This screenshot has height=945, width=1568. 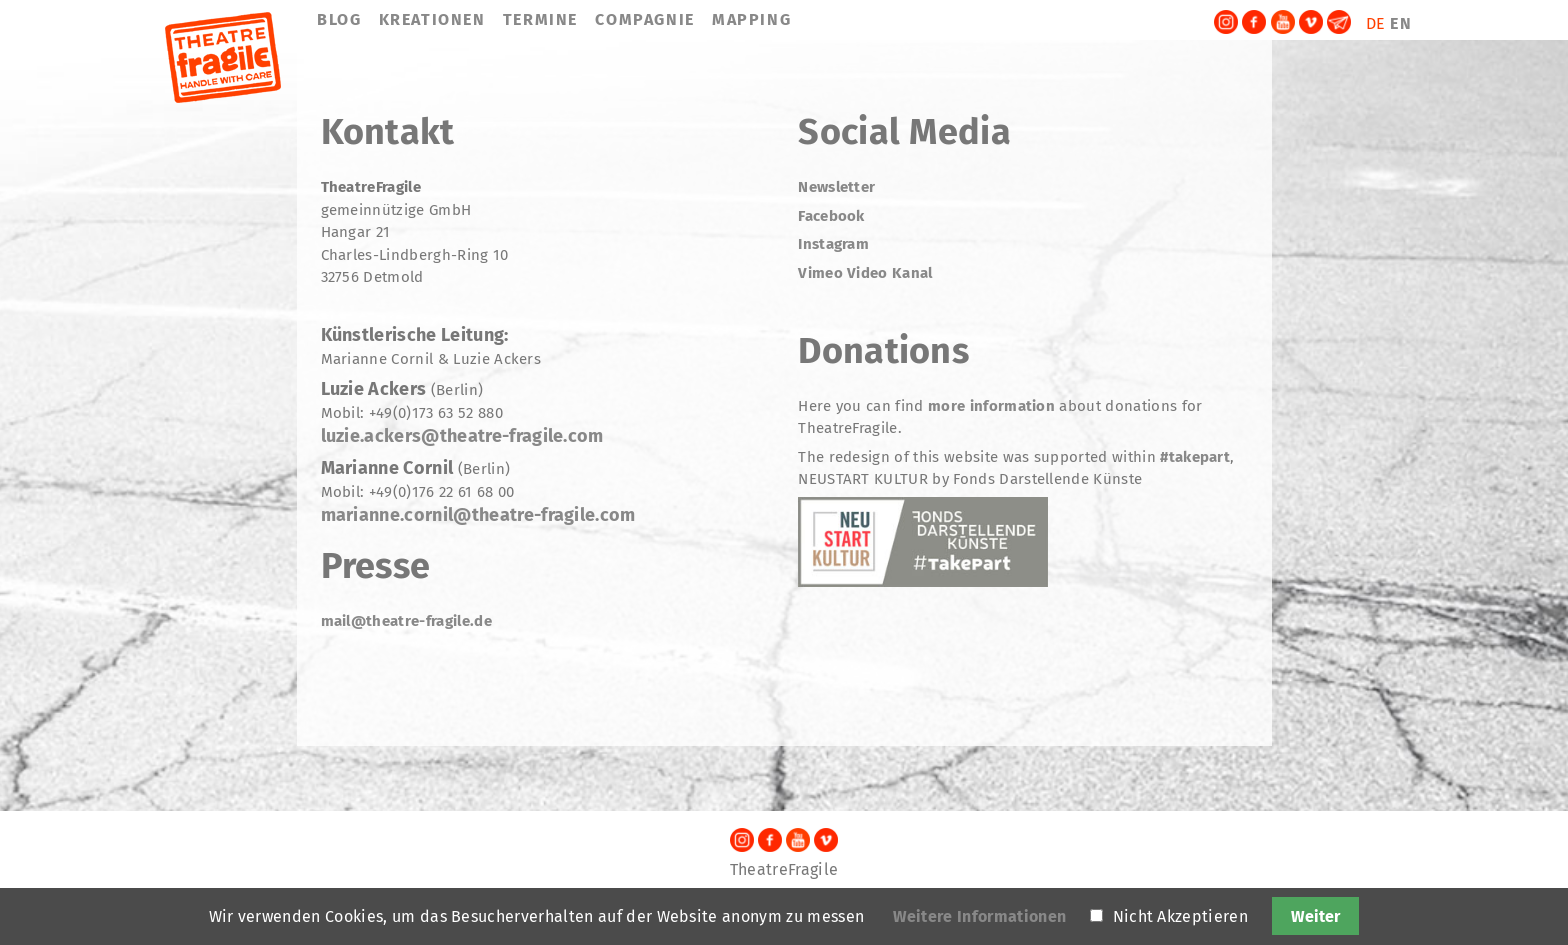 What do you see at coordinates (462, 436) in the screenshot?
I see `luzie.ackers@theatre-fragile.com` at bounding box center [462, 436].